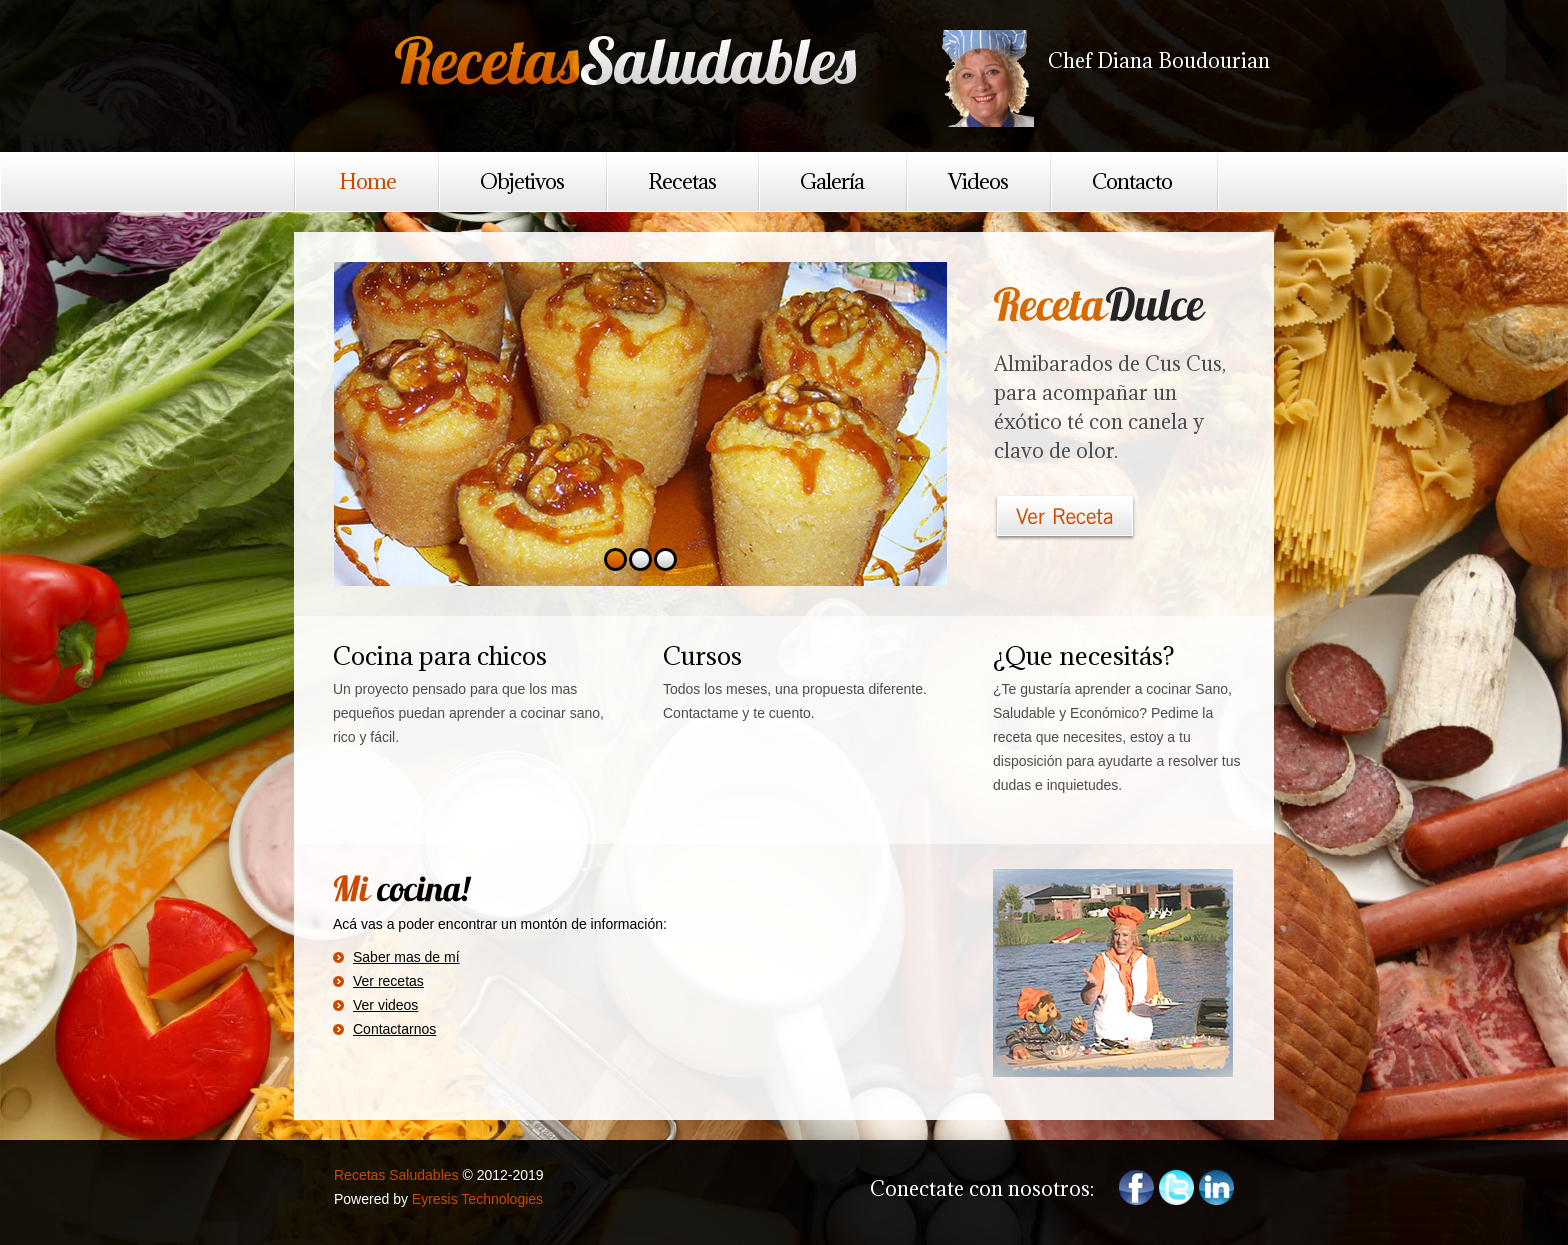 Image resolution: width=1568 pixels, height=1245 pixels. What do you see at coordinates (522, 181) in the screenshot?
I see `Objetivos` at bounding box center [522, 181].